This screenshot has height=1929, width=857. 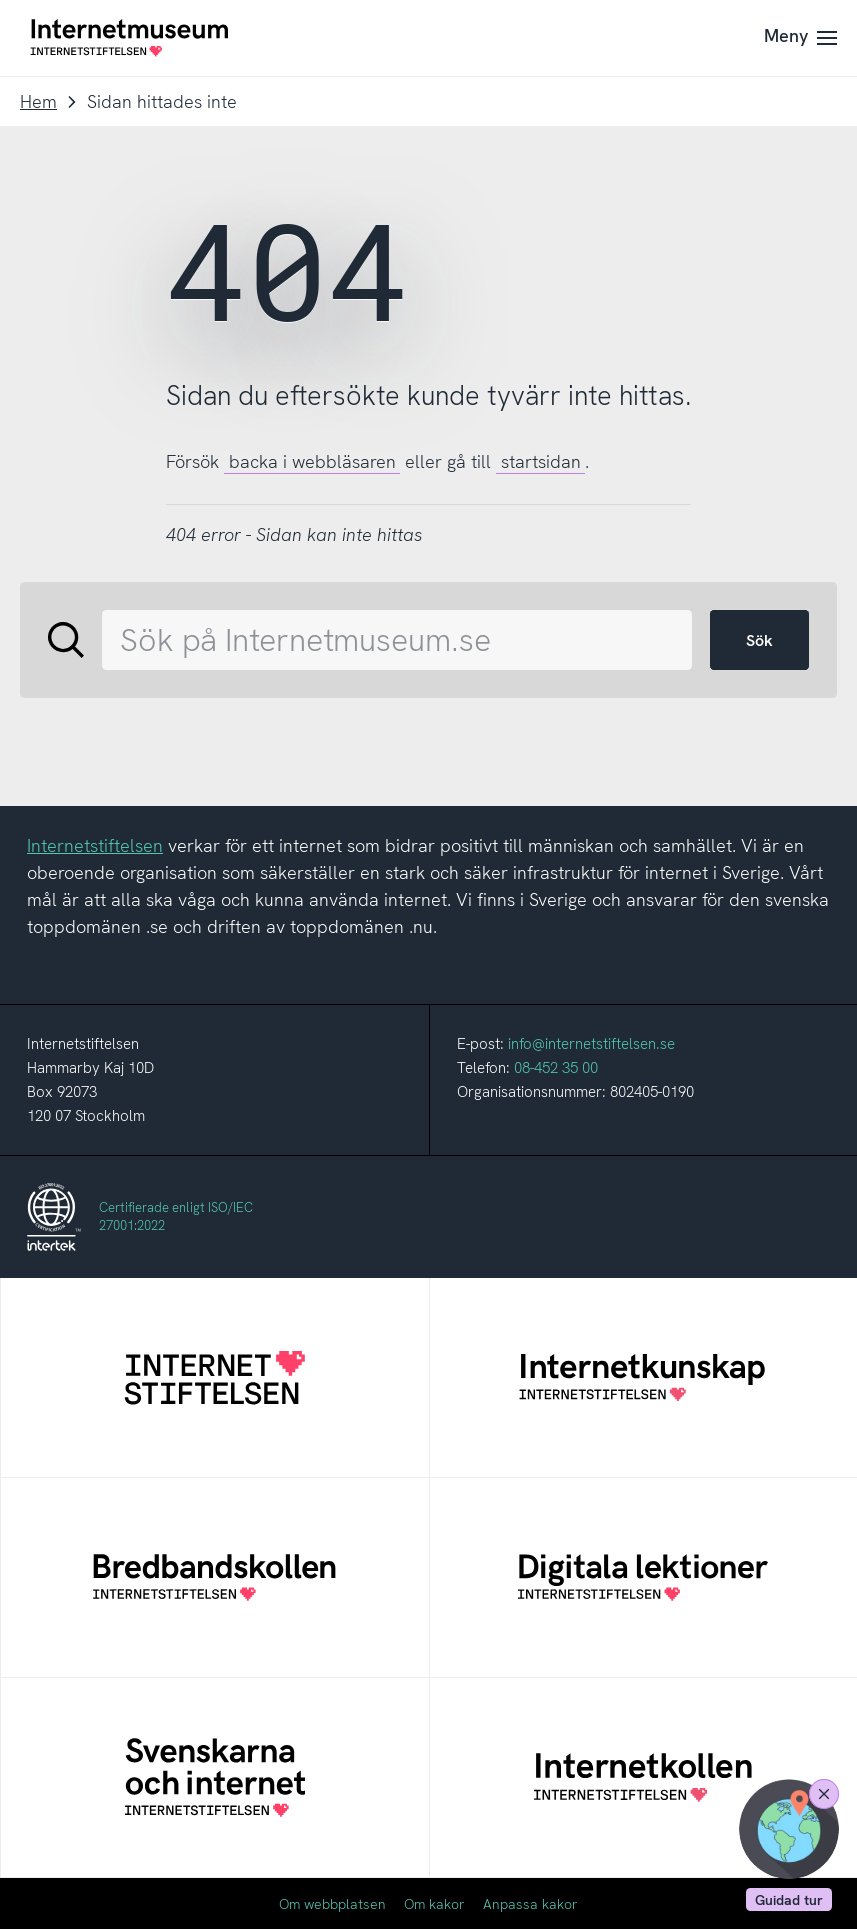 What do you see at coordinates (0, 0) in the screenshot?
I see `Till innehållet` at bounding box center [0, 0].